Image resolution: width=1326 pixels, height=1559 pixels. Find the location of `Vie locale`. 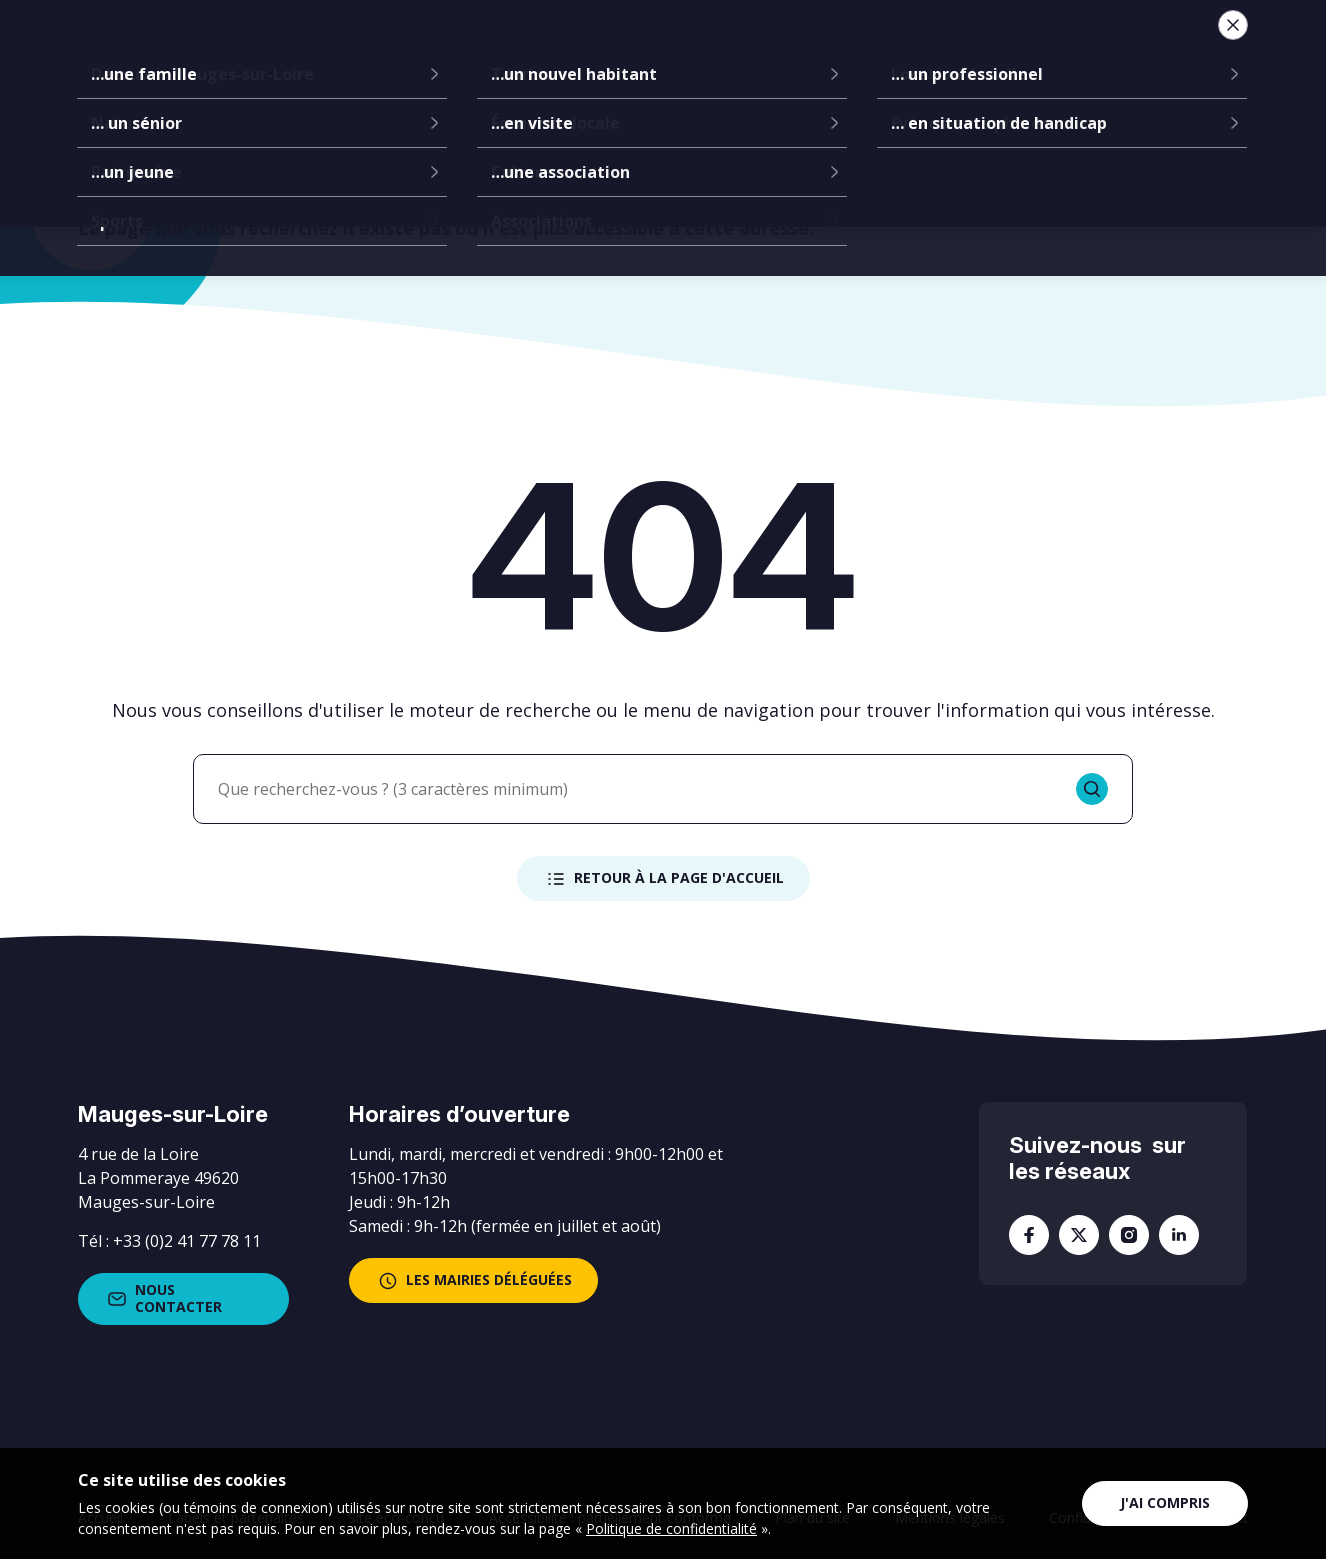

Vie locale is located at coordinates (960, 50).